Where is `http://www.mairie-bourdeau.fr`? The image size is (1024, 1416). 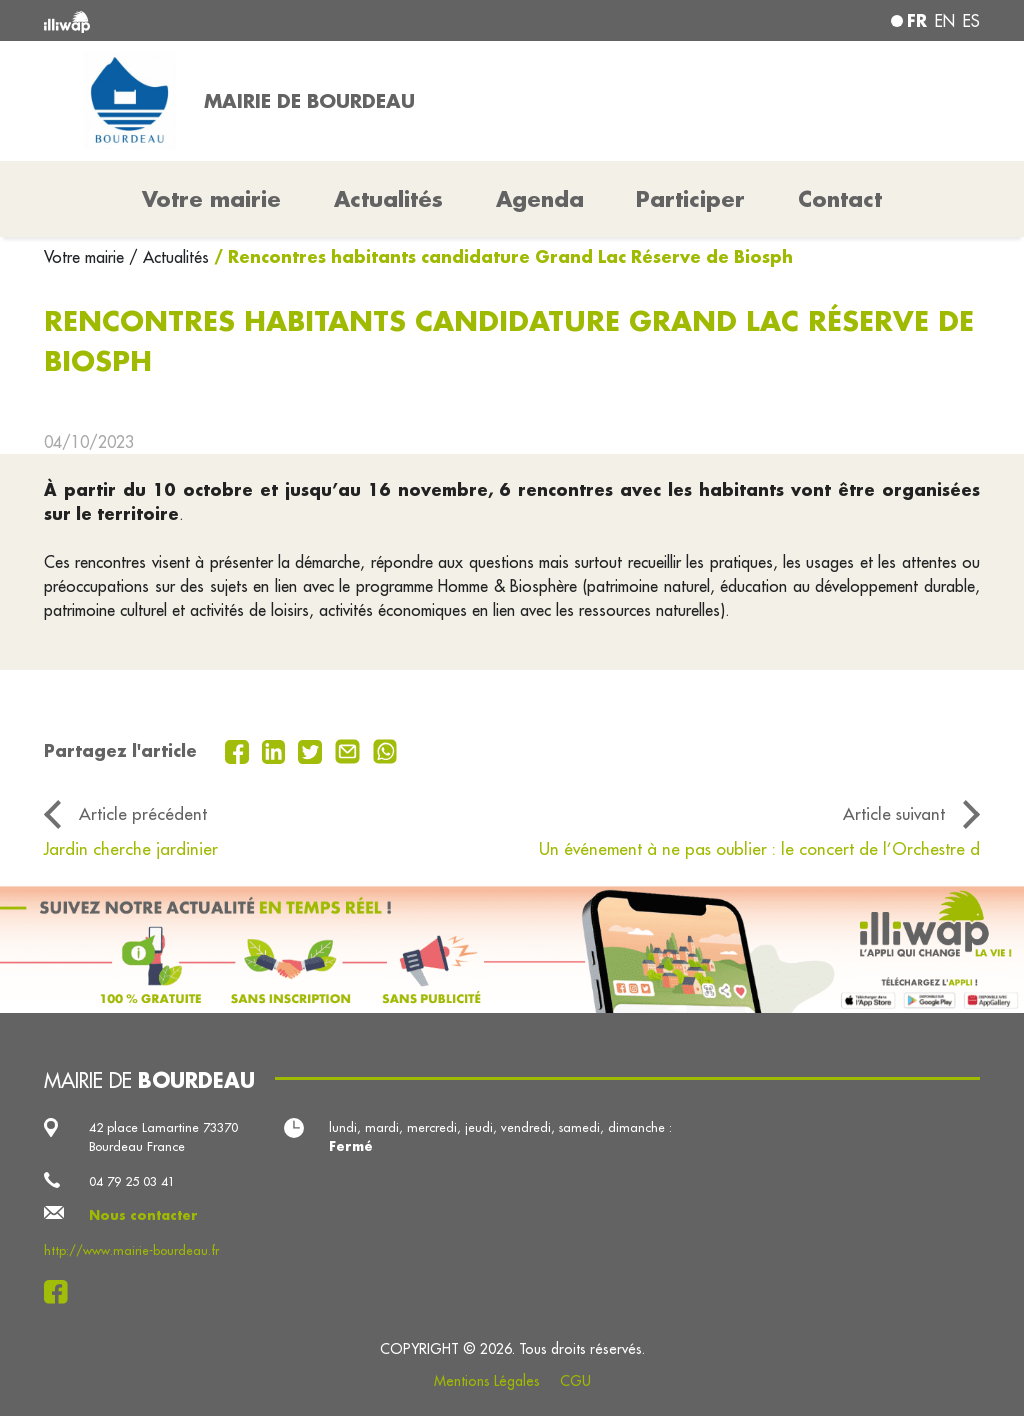 http://www.mairie-bourdeau.fr is located at coordinates (131, 1250).